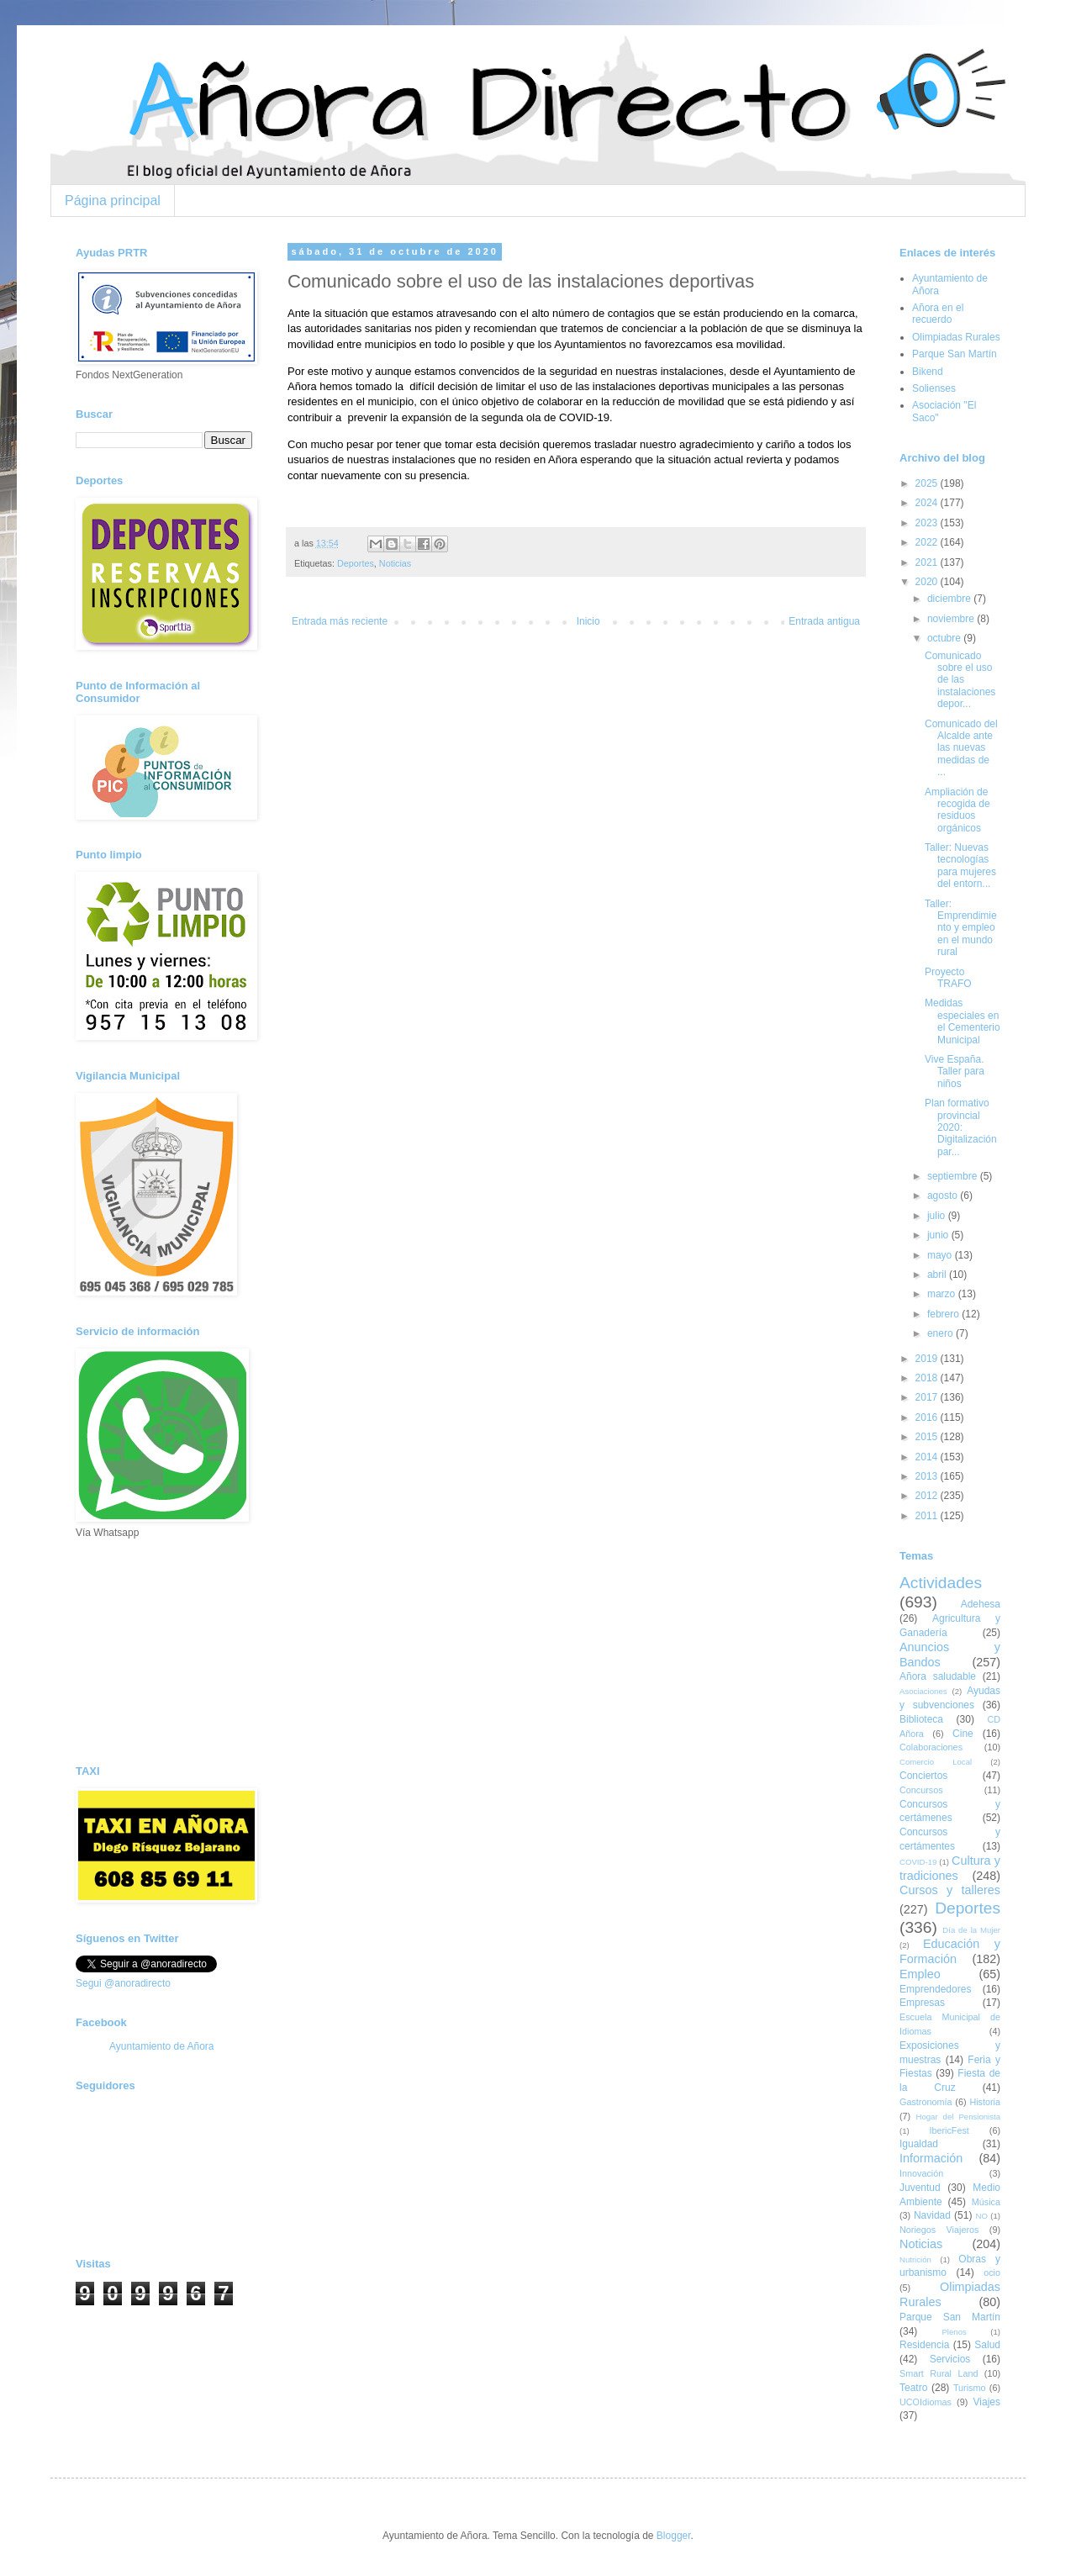  What do you see at coordinates (943, 1195) in the screenshot?
I see `agosto` at bounding box center [943, 1195].